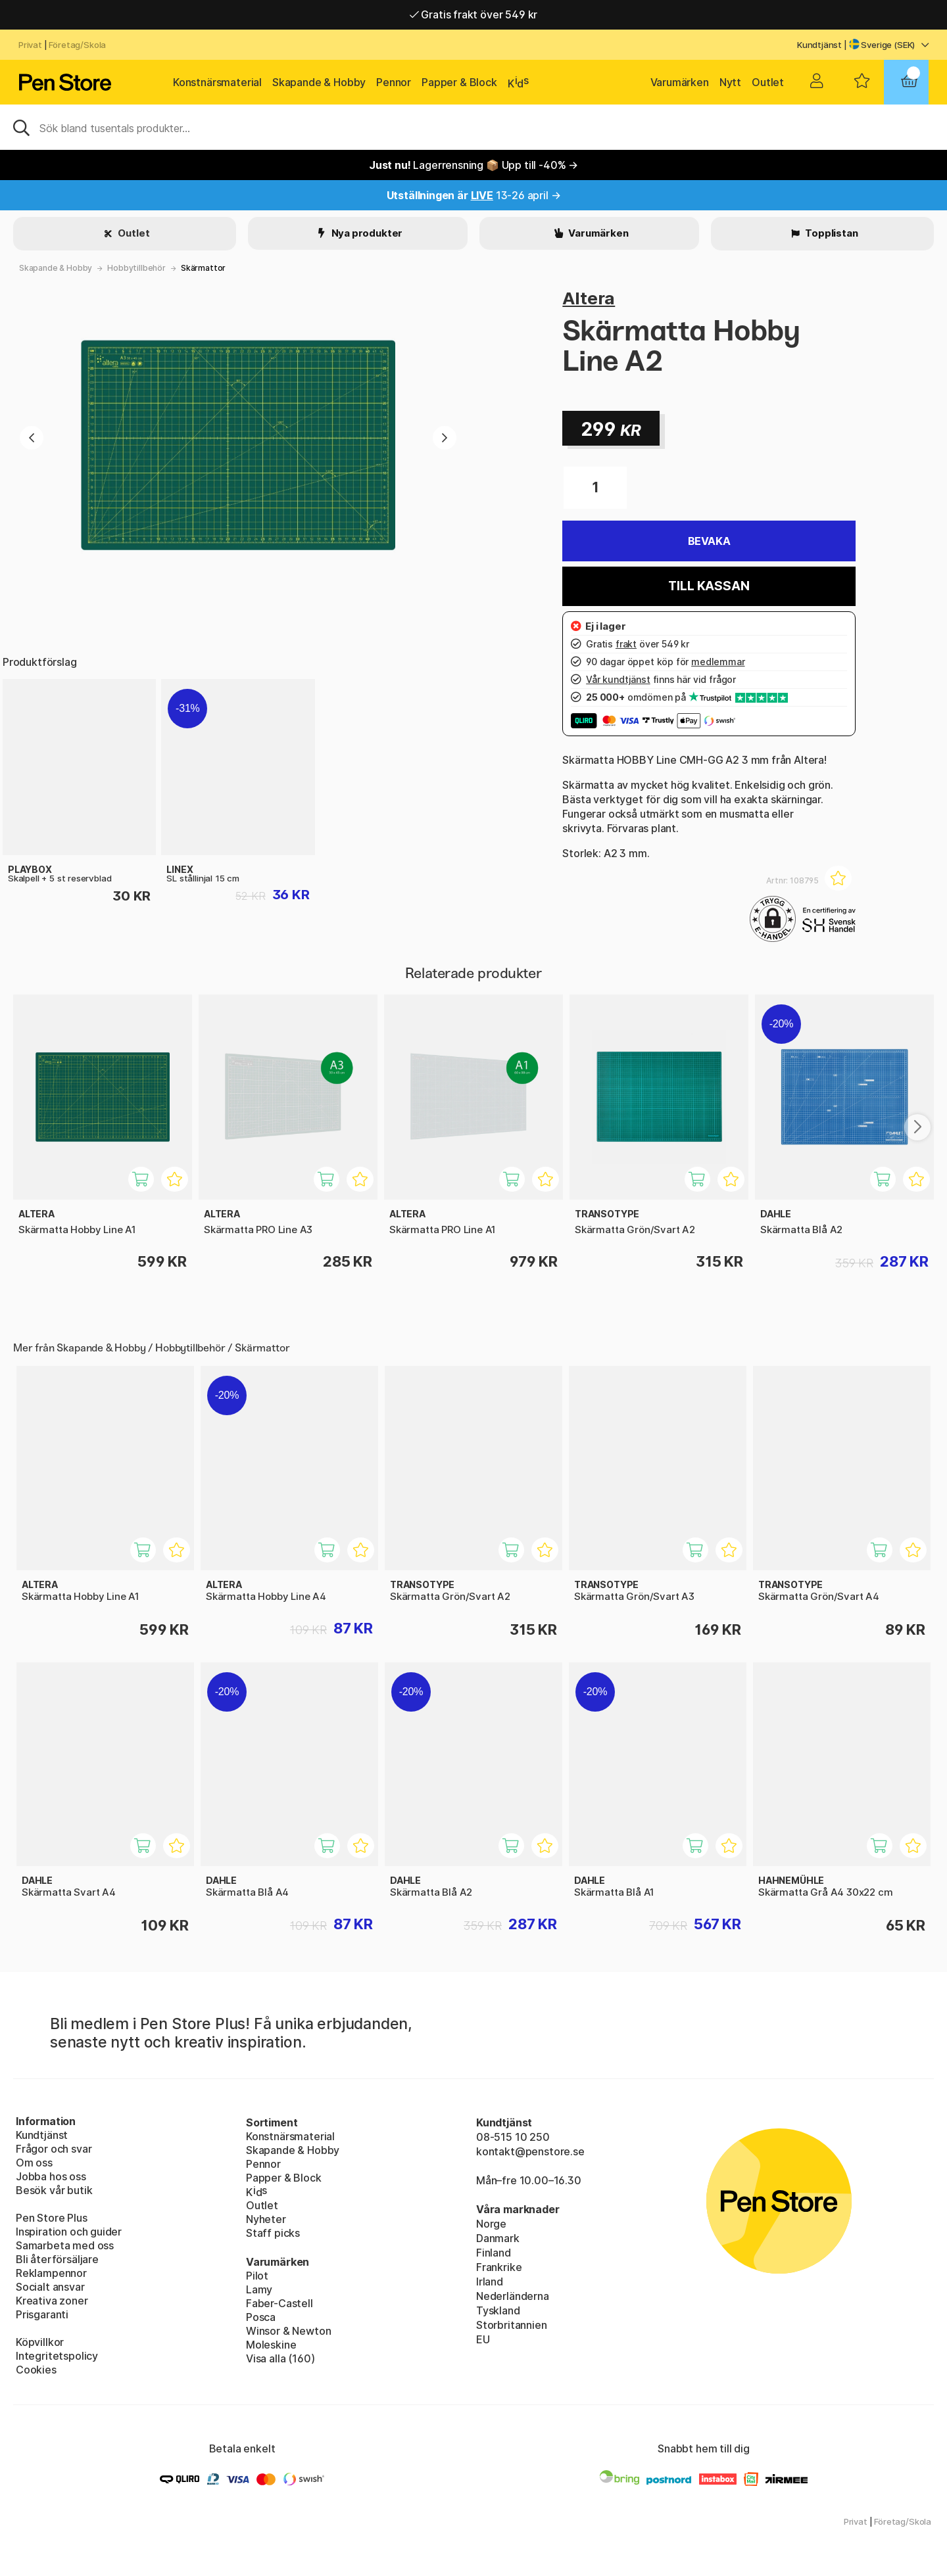 Image resolution: width=947 pixels, height=2576 pixels. What do you see at coordinates (136, 268) in the screenshot?
I see `Hobbytillbehör` at bounding box center [136, 268].